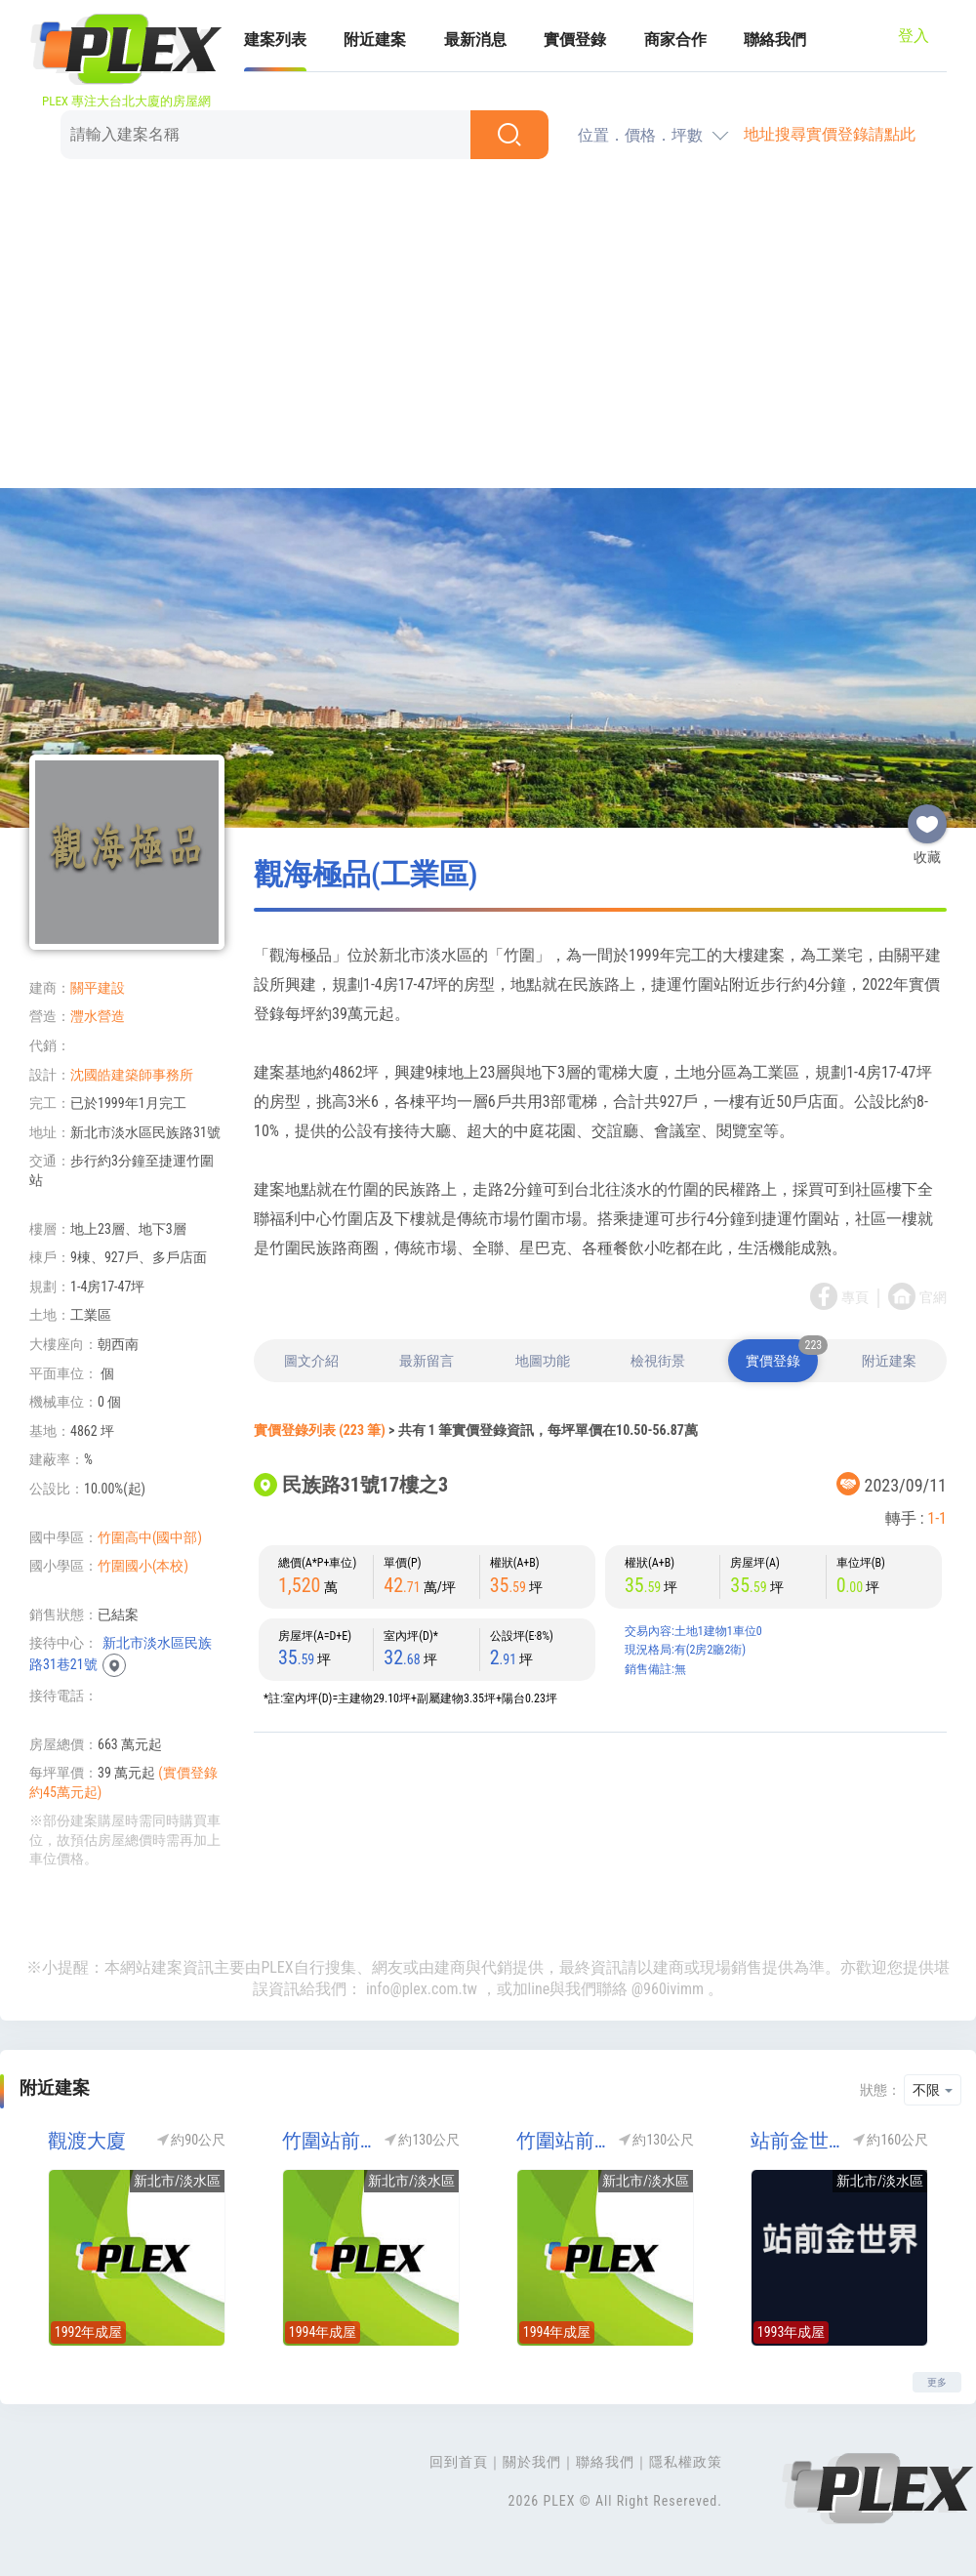 The height and width of the screenshot is (2576, 976). Describe the element at coordinates (829, 134) in the screenshot. I see `地址搜尋實價登錄請點此` at that location.